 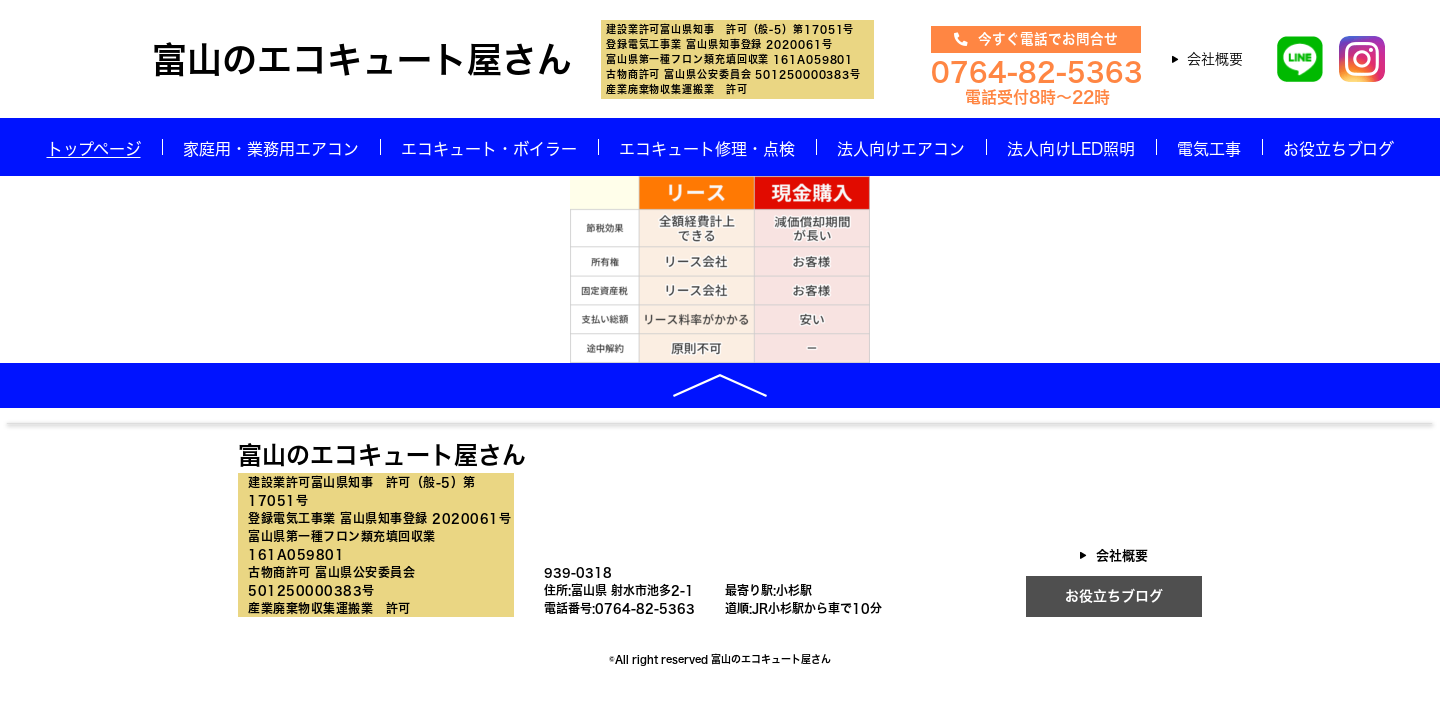 What do you see at coordinates (707, 149) in the screenshot?
I see `エコキュート修理・点検` at bounding box center [707, 149].